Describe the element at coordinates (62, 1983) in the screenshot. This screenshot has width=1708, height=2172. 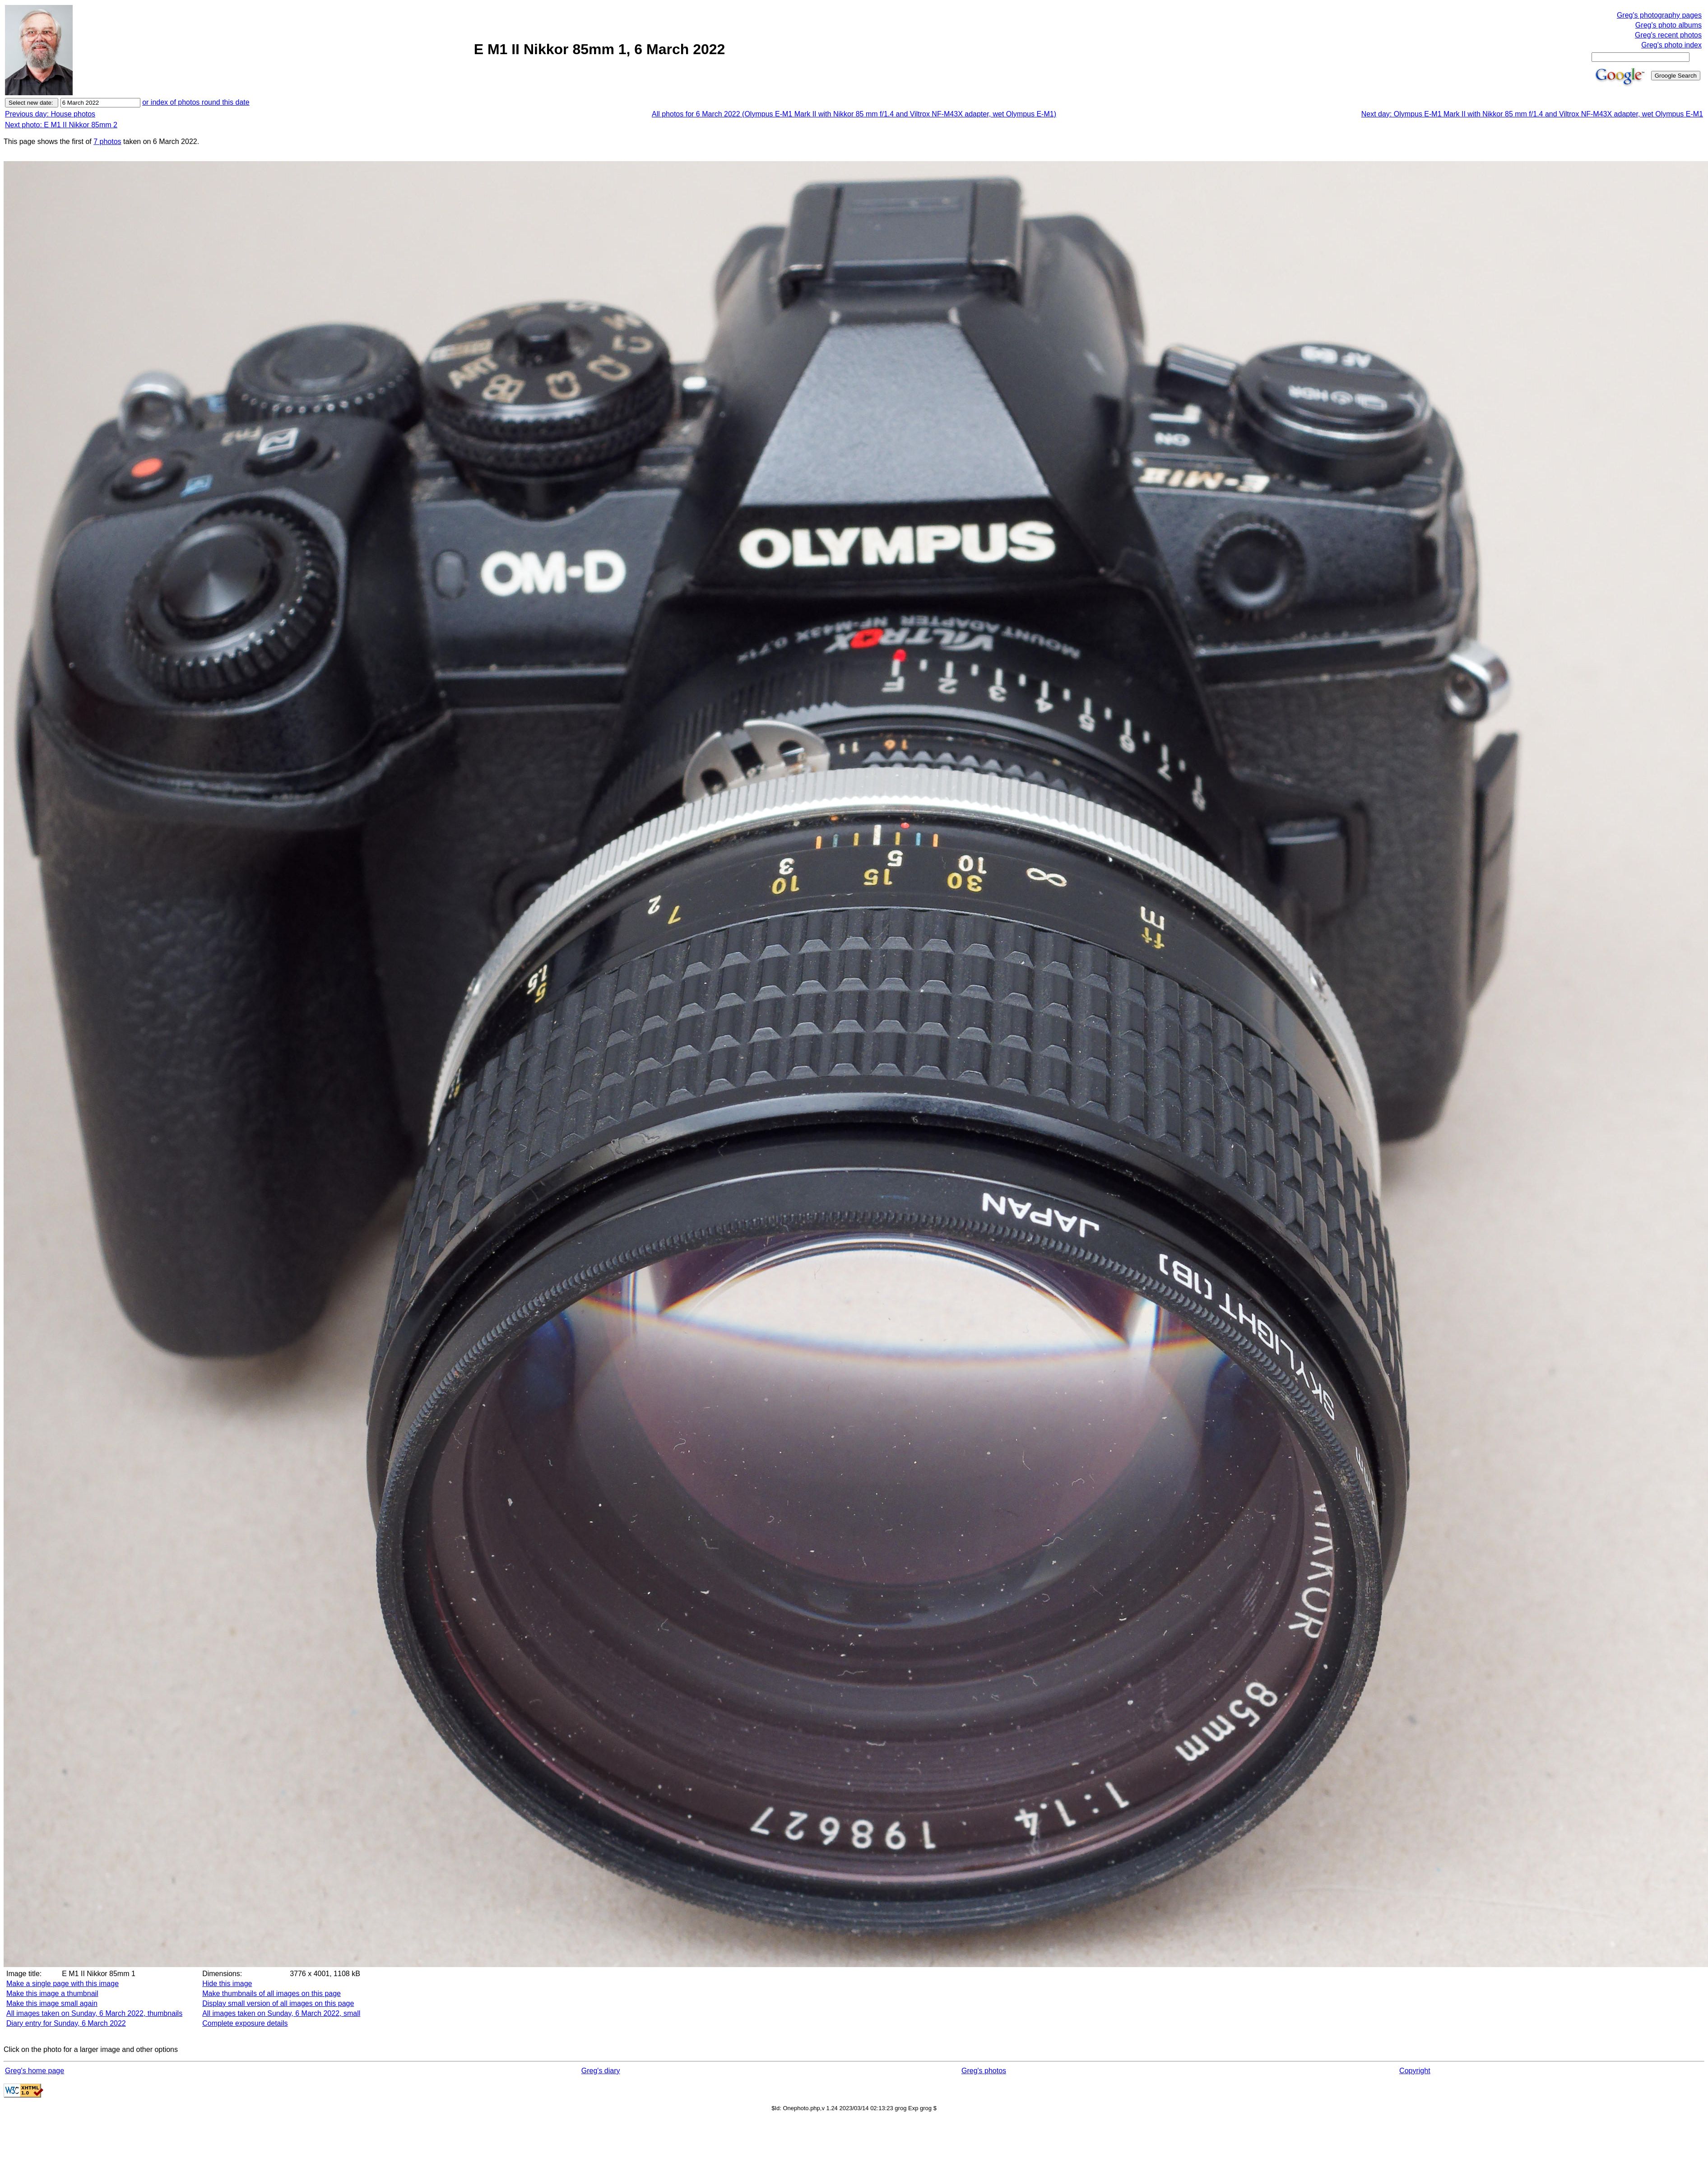
I see `Make a single page with this image` at that location.